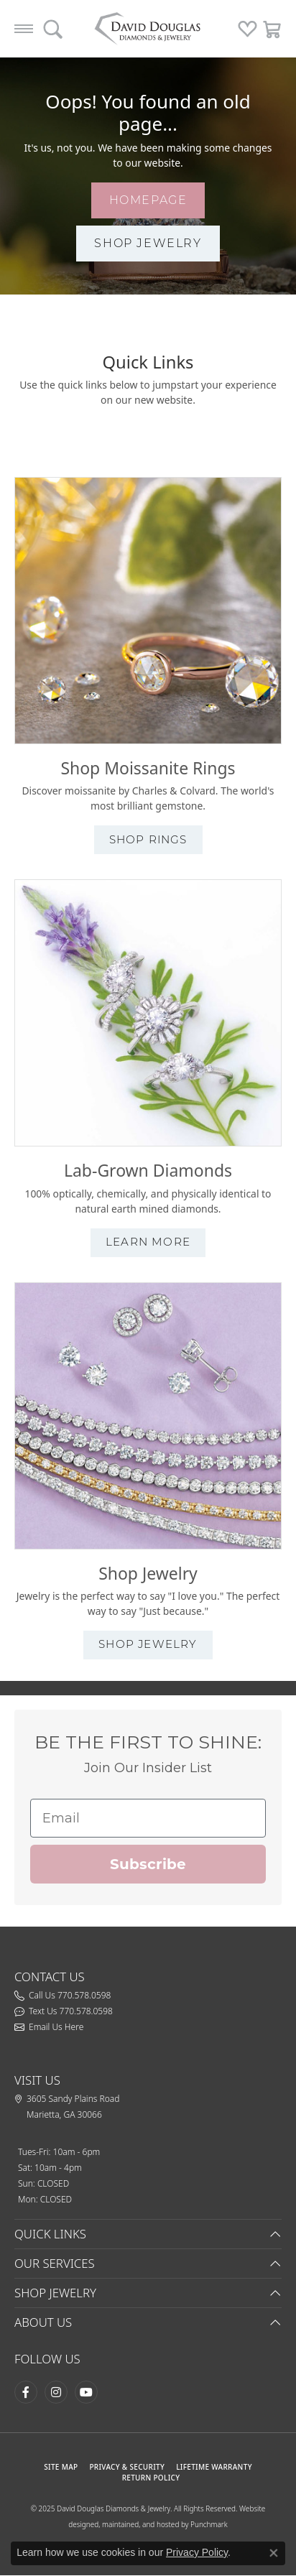 The width and height of the screenshot is (296, 2576). I want to click on [Visit David Douglas Diamonds & Jewelry on Facebook (opens in new tab)], so click(25, 2392).